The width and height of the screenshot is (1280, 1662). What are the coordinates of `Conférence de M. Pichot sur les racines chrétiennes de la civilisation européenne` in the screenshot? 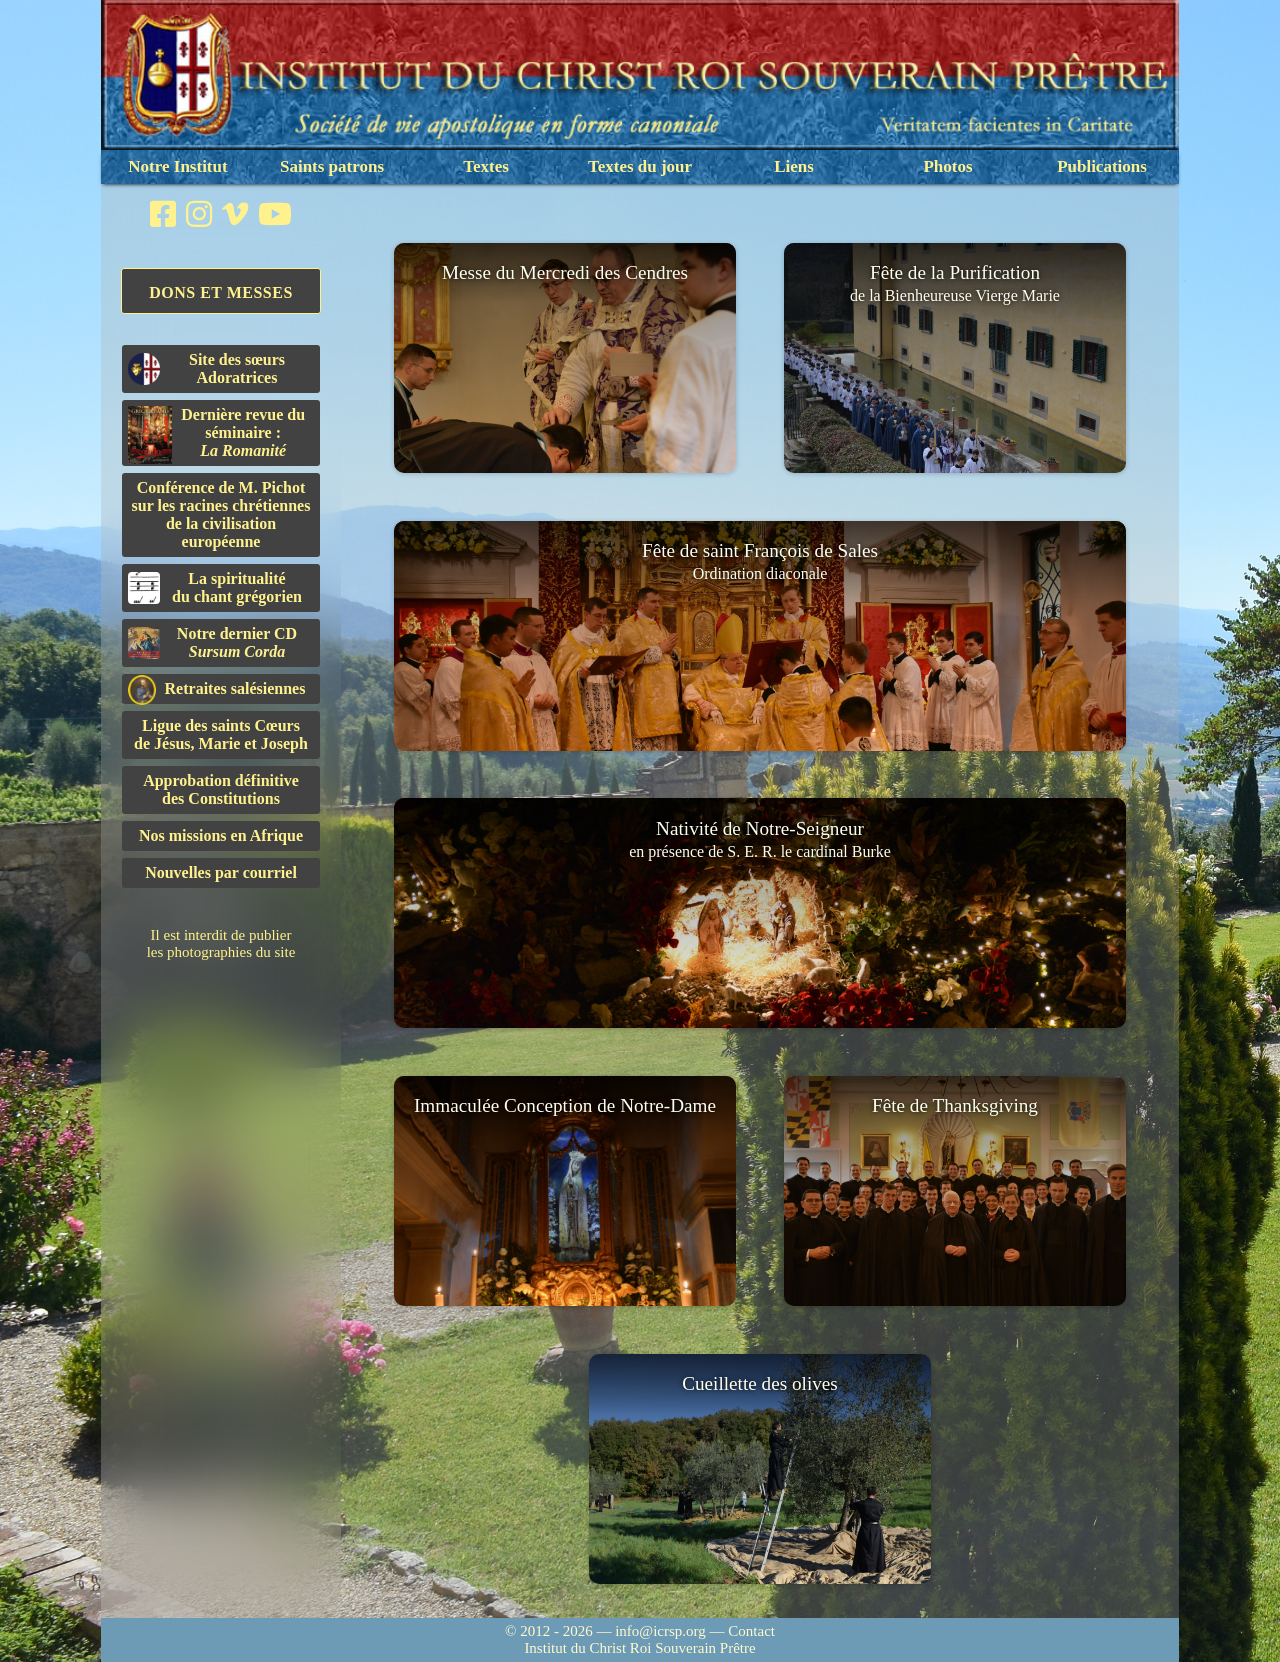 It's located at (221, 514).